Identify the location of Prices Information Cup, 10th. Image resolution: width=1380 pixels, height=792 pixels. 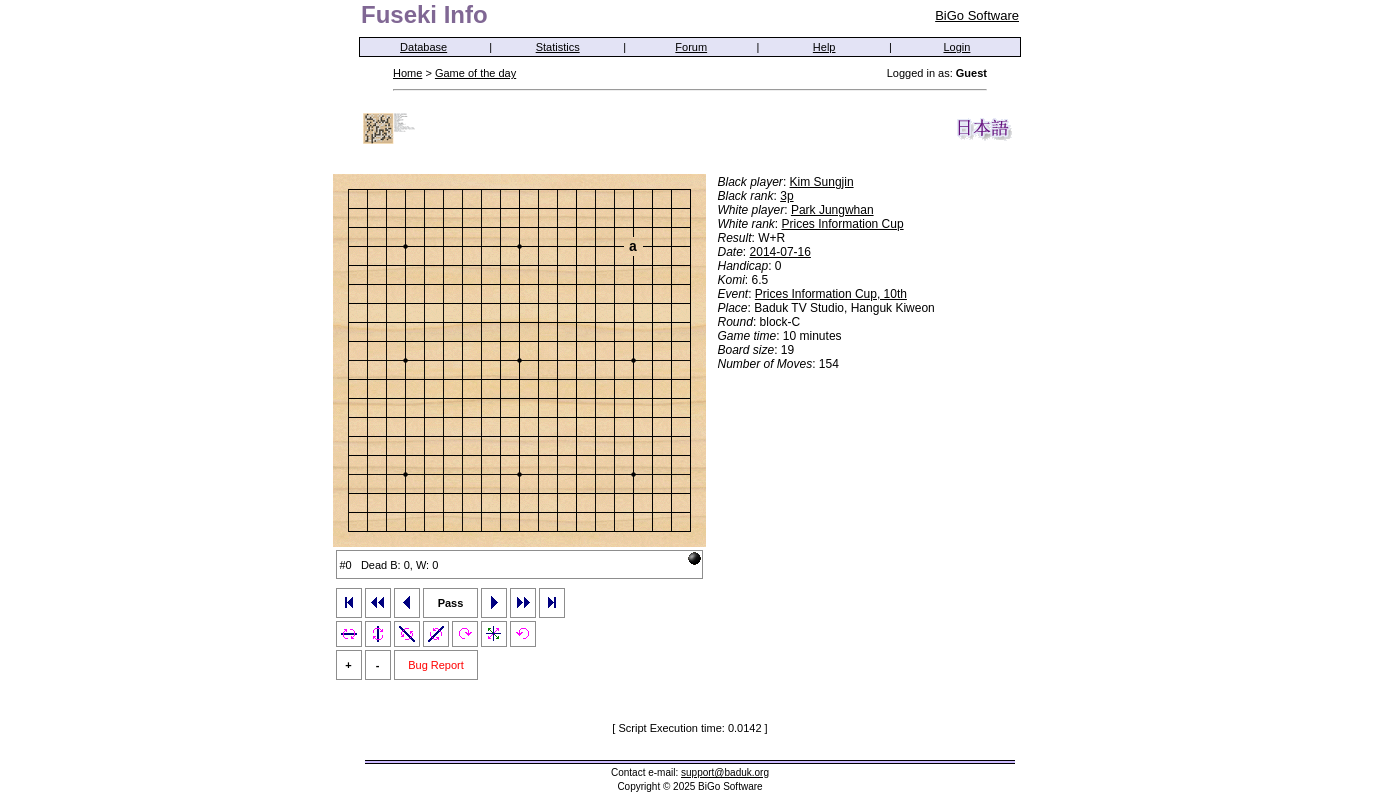
(831, 294).